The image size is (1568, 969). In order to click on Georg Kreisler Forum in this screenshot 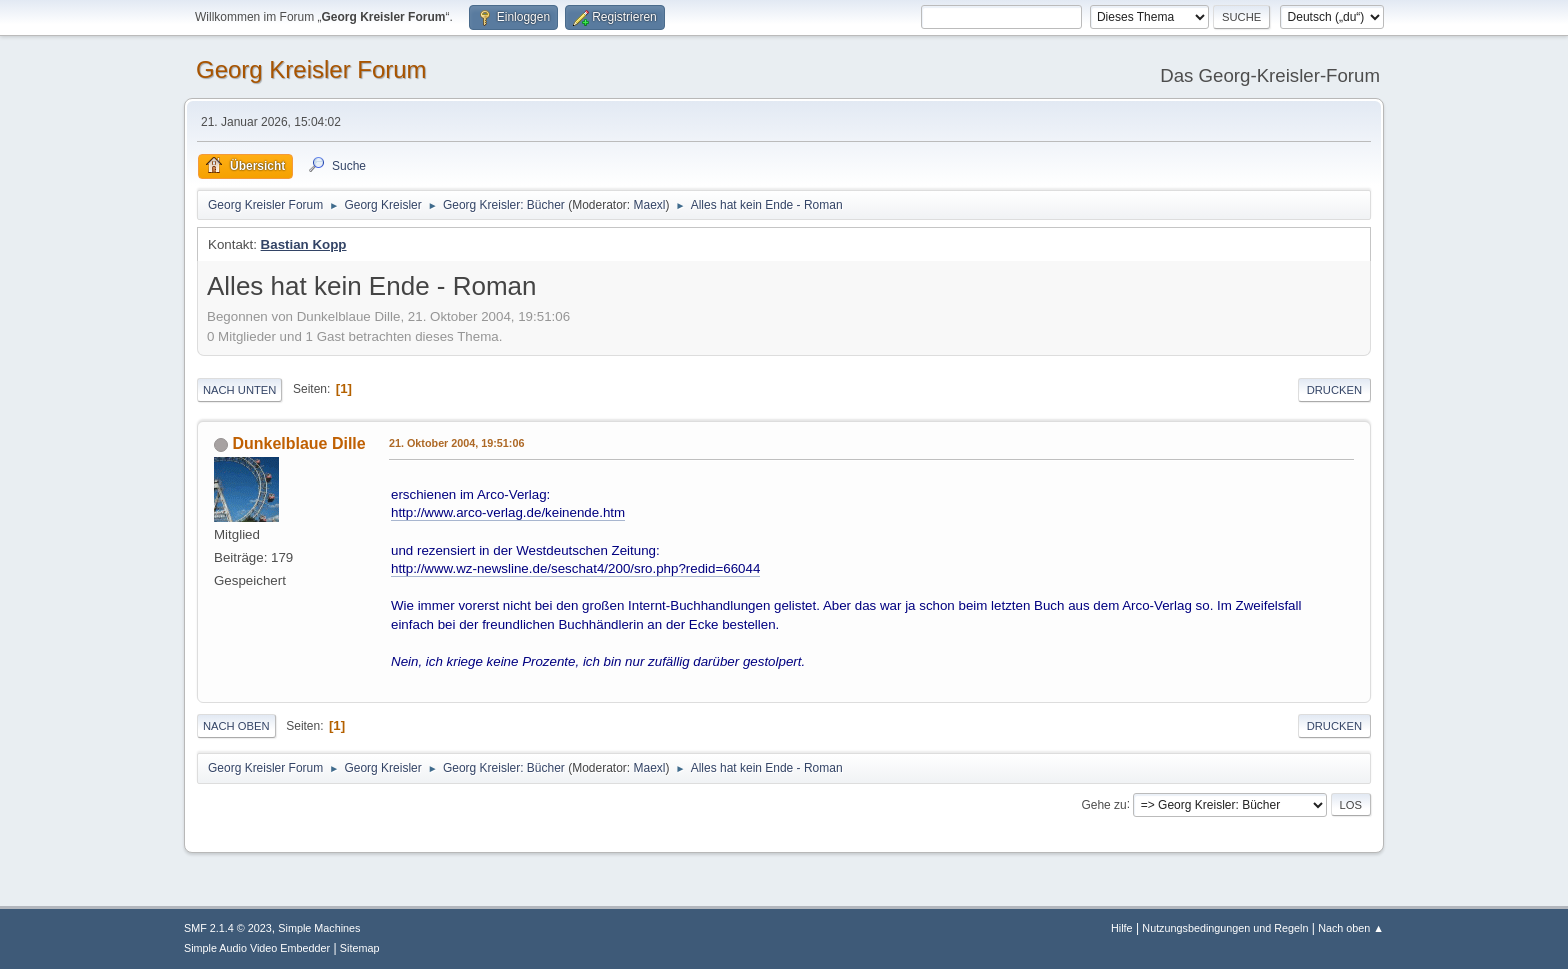, I will do `click(311, 69)`.